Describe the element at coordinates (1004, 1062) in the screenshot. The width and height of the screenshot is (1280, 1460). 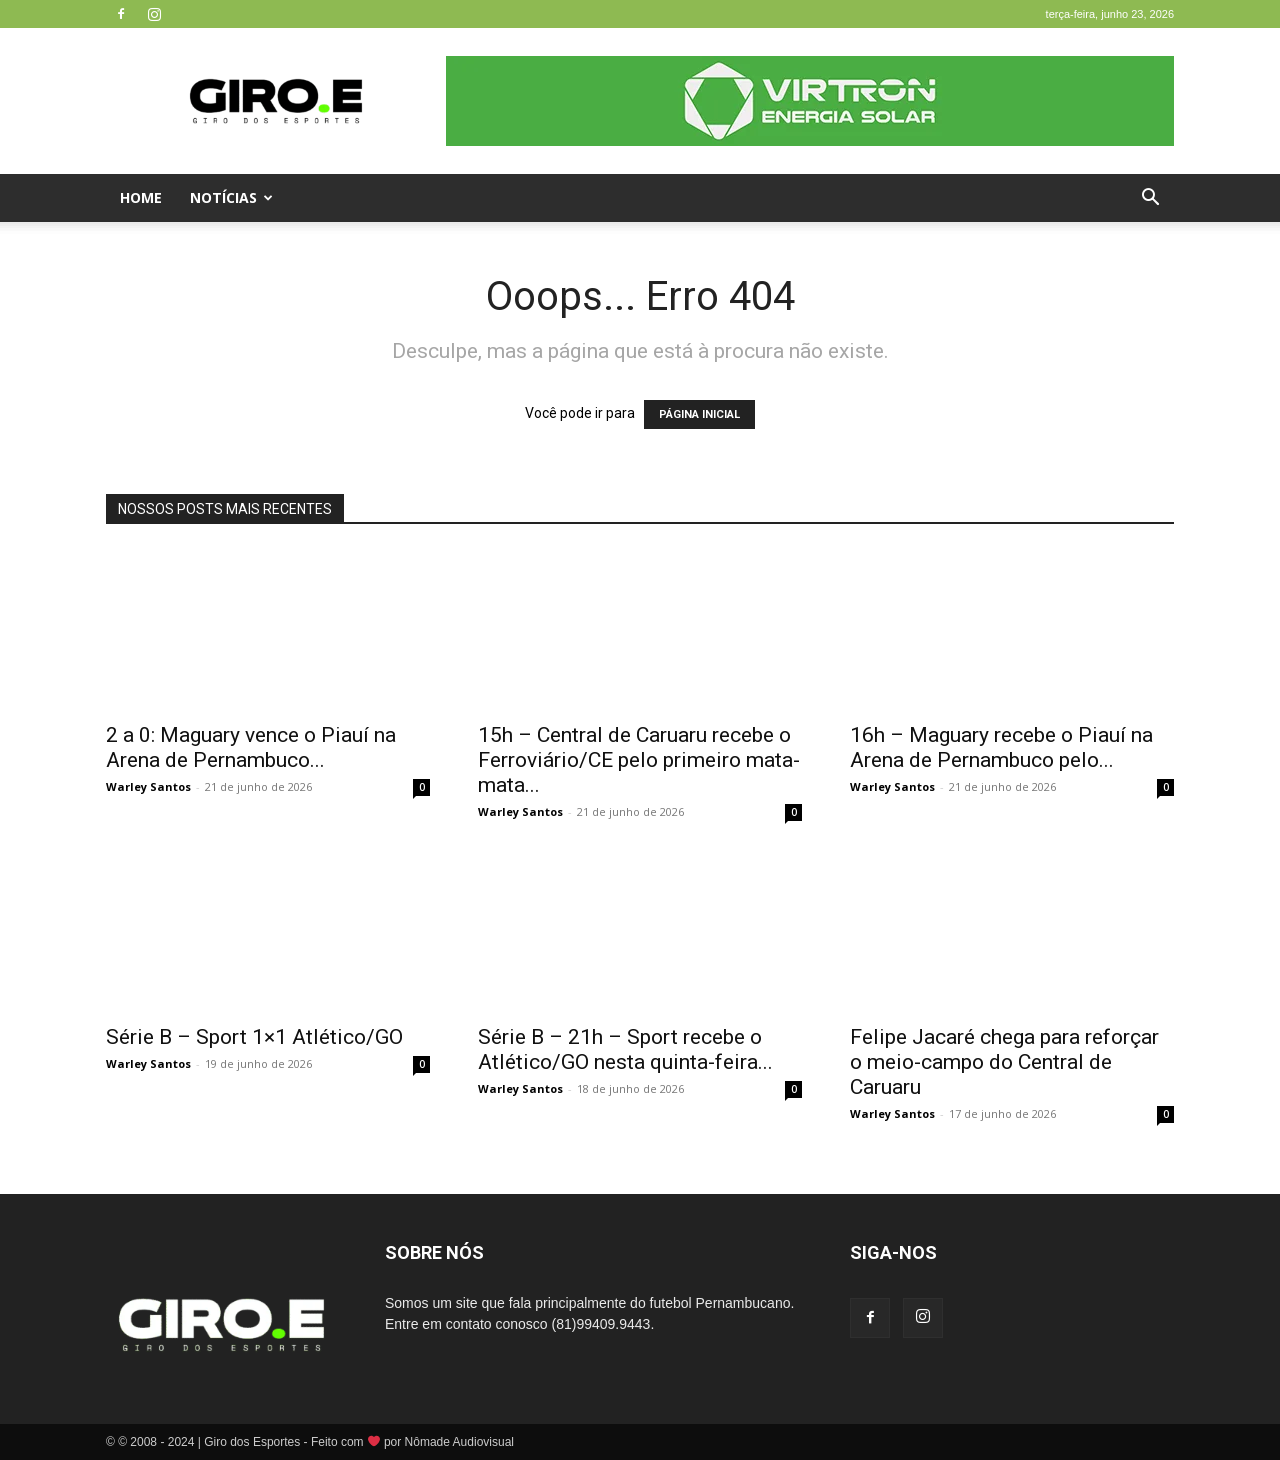
I see `Felipe Jacaré chega para reforçar o meio-campo do Central de Caruaru` at that location.